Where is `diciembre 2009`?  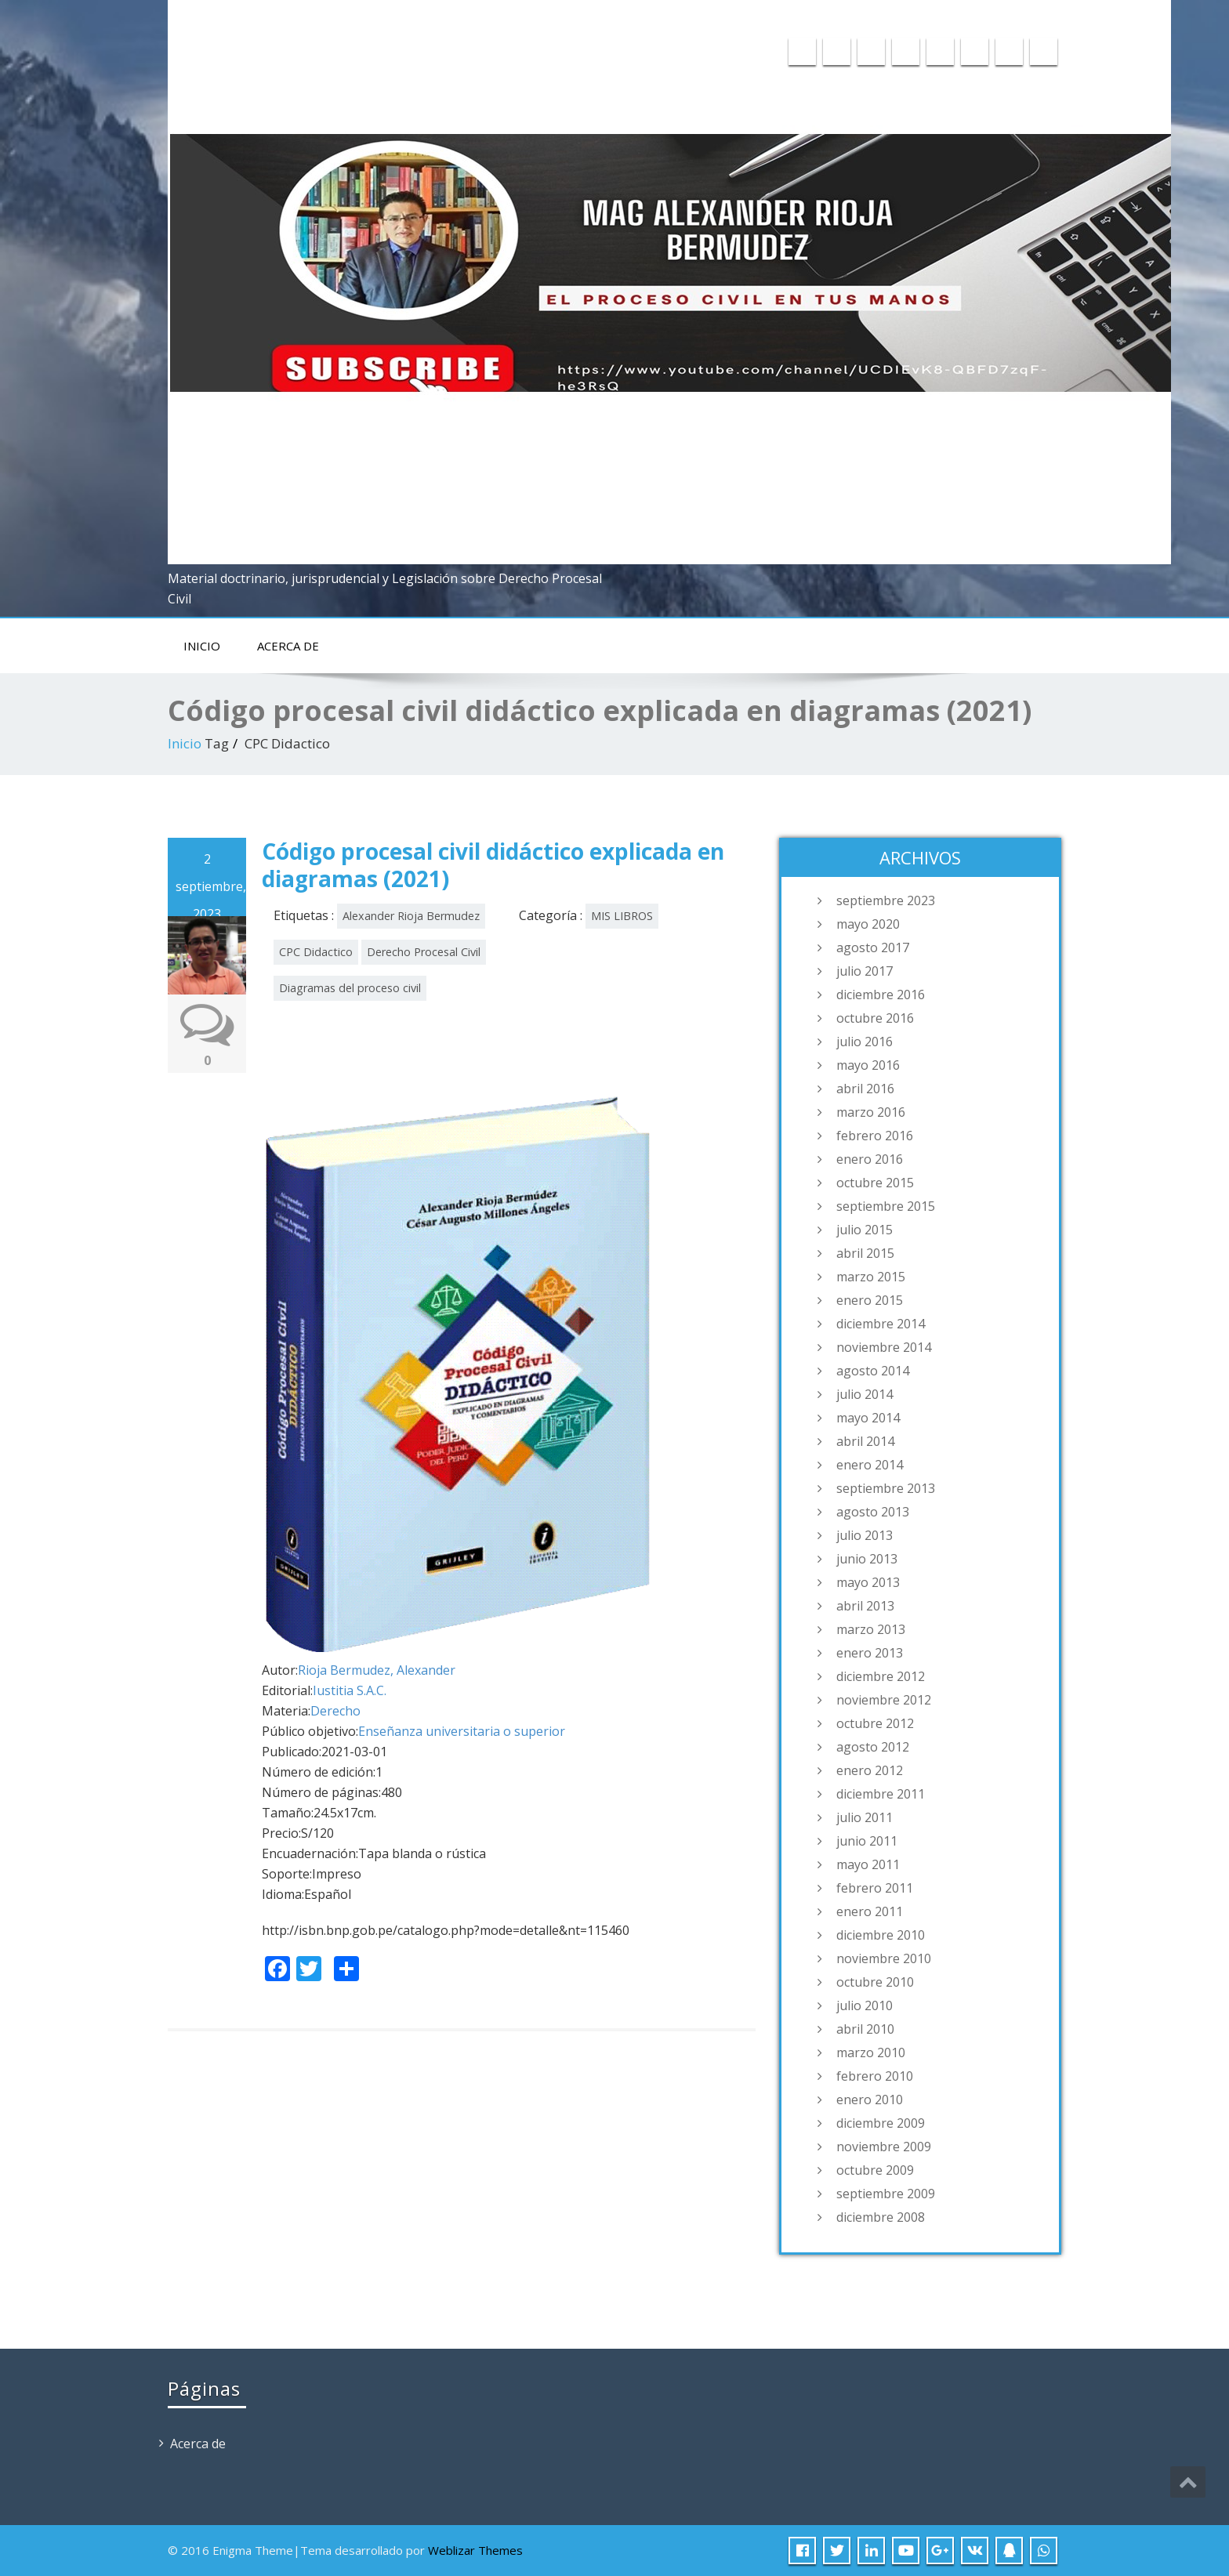
diciembre 2009 is located at coordinates (880, 2123).